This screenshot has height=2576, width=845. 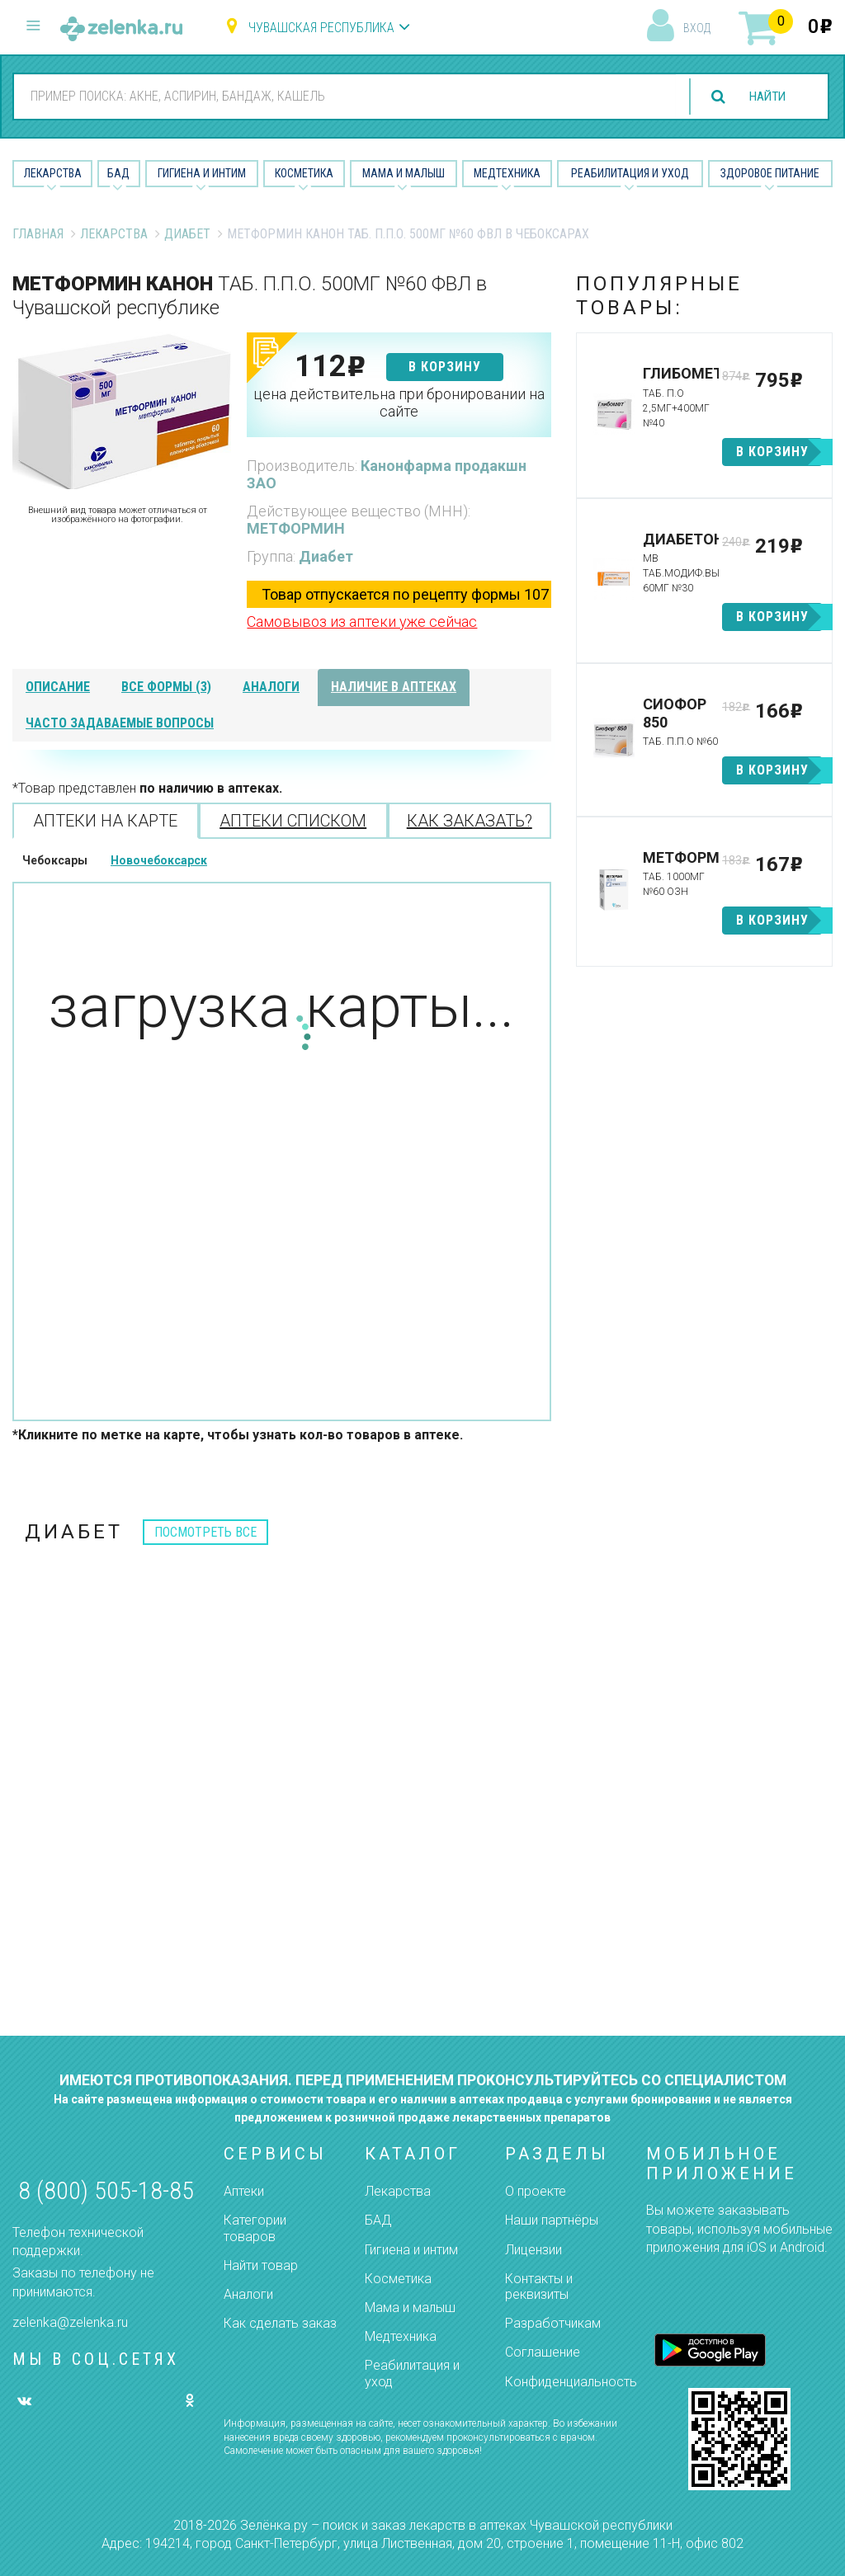 What do you see at coordinates (271, 687) in the screenshot?
I see `аналоги` at bounding box center [271, 687].